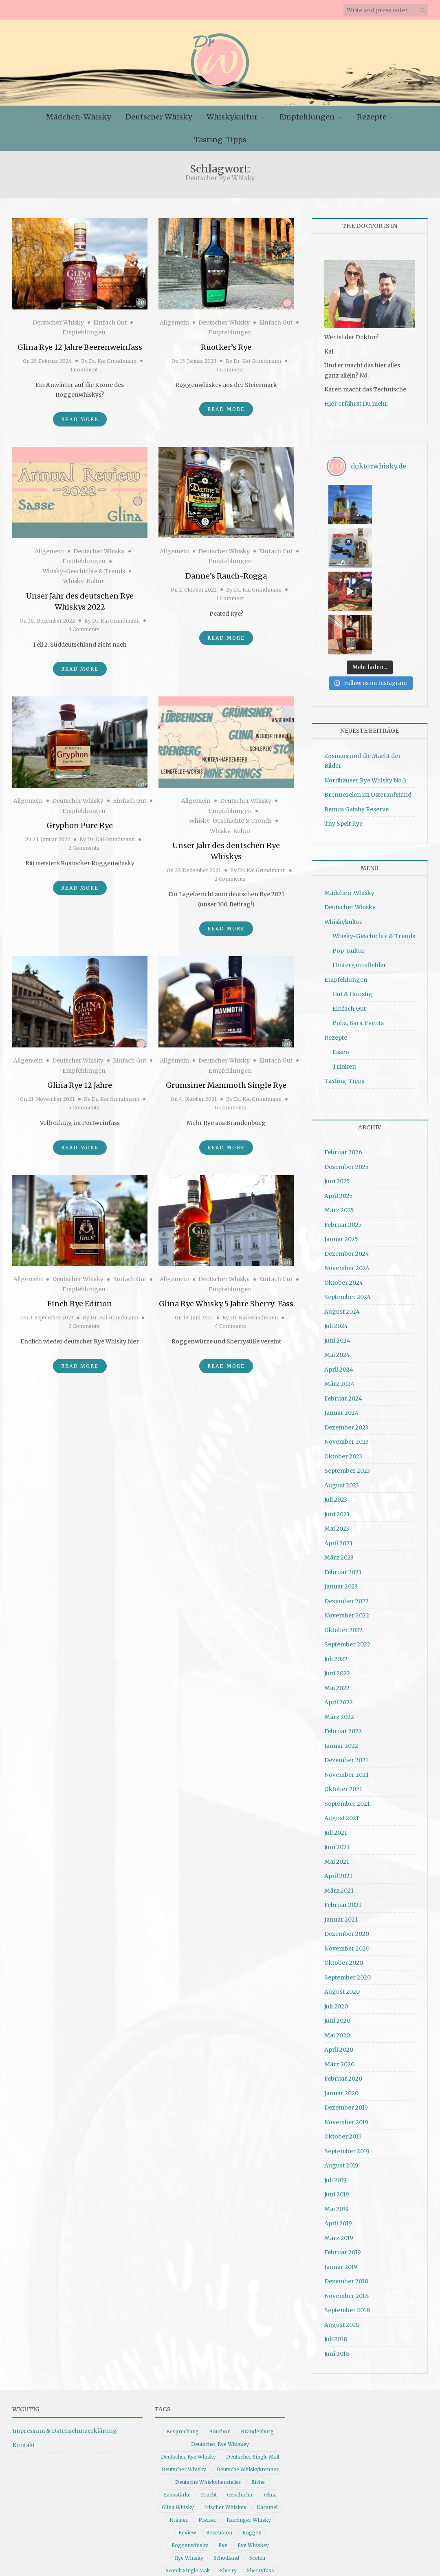 The image size is (440, 2576). Describe the element at coordinates (336, 1772) in the screenshot. I see `Mai 2021` at that location.